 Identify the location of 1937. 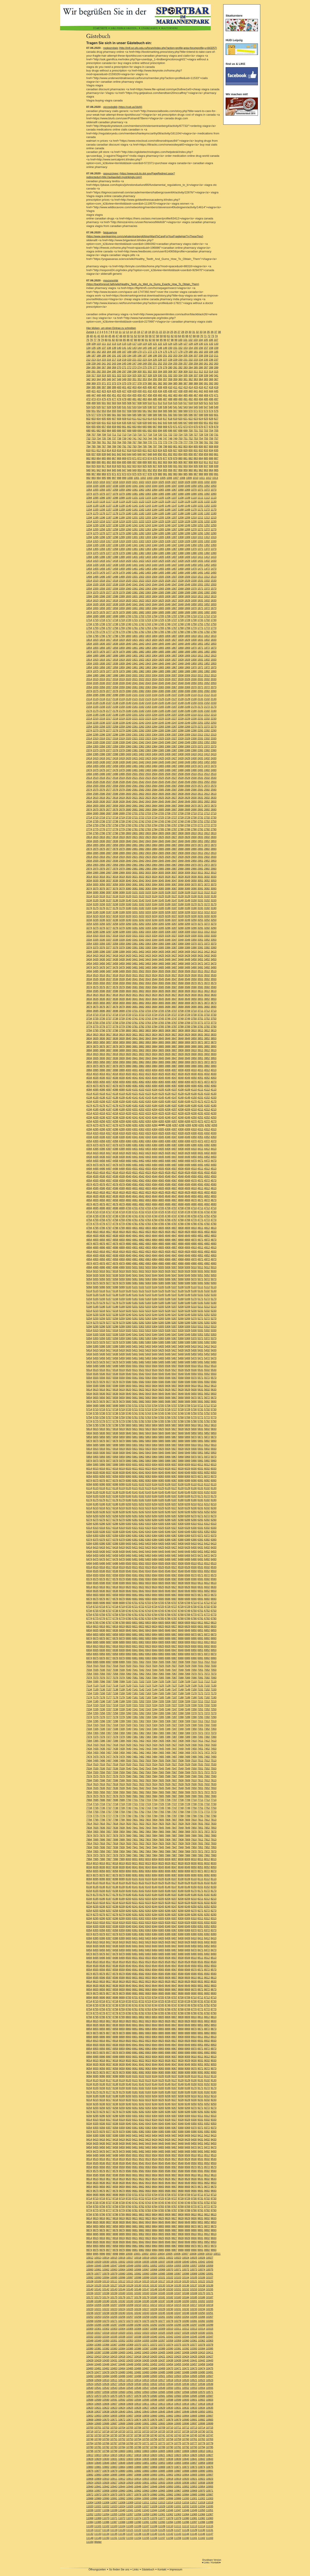
(109, 663).